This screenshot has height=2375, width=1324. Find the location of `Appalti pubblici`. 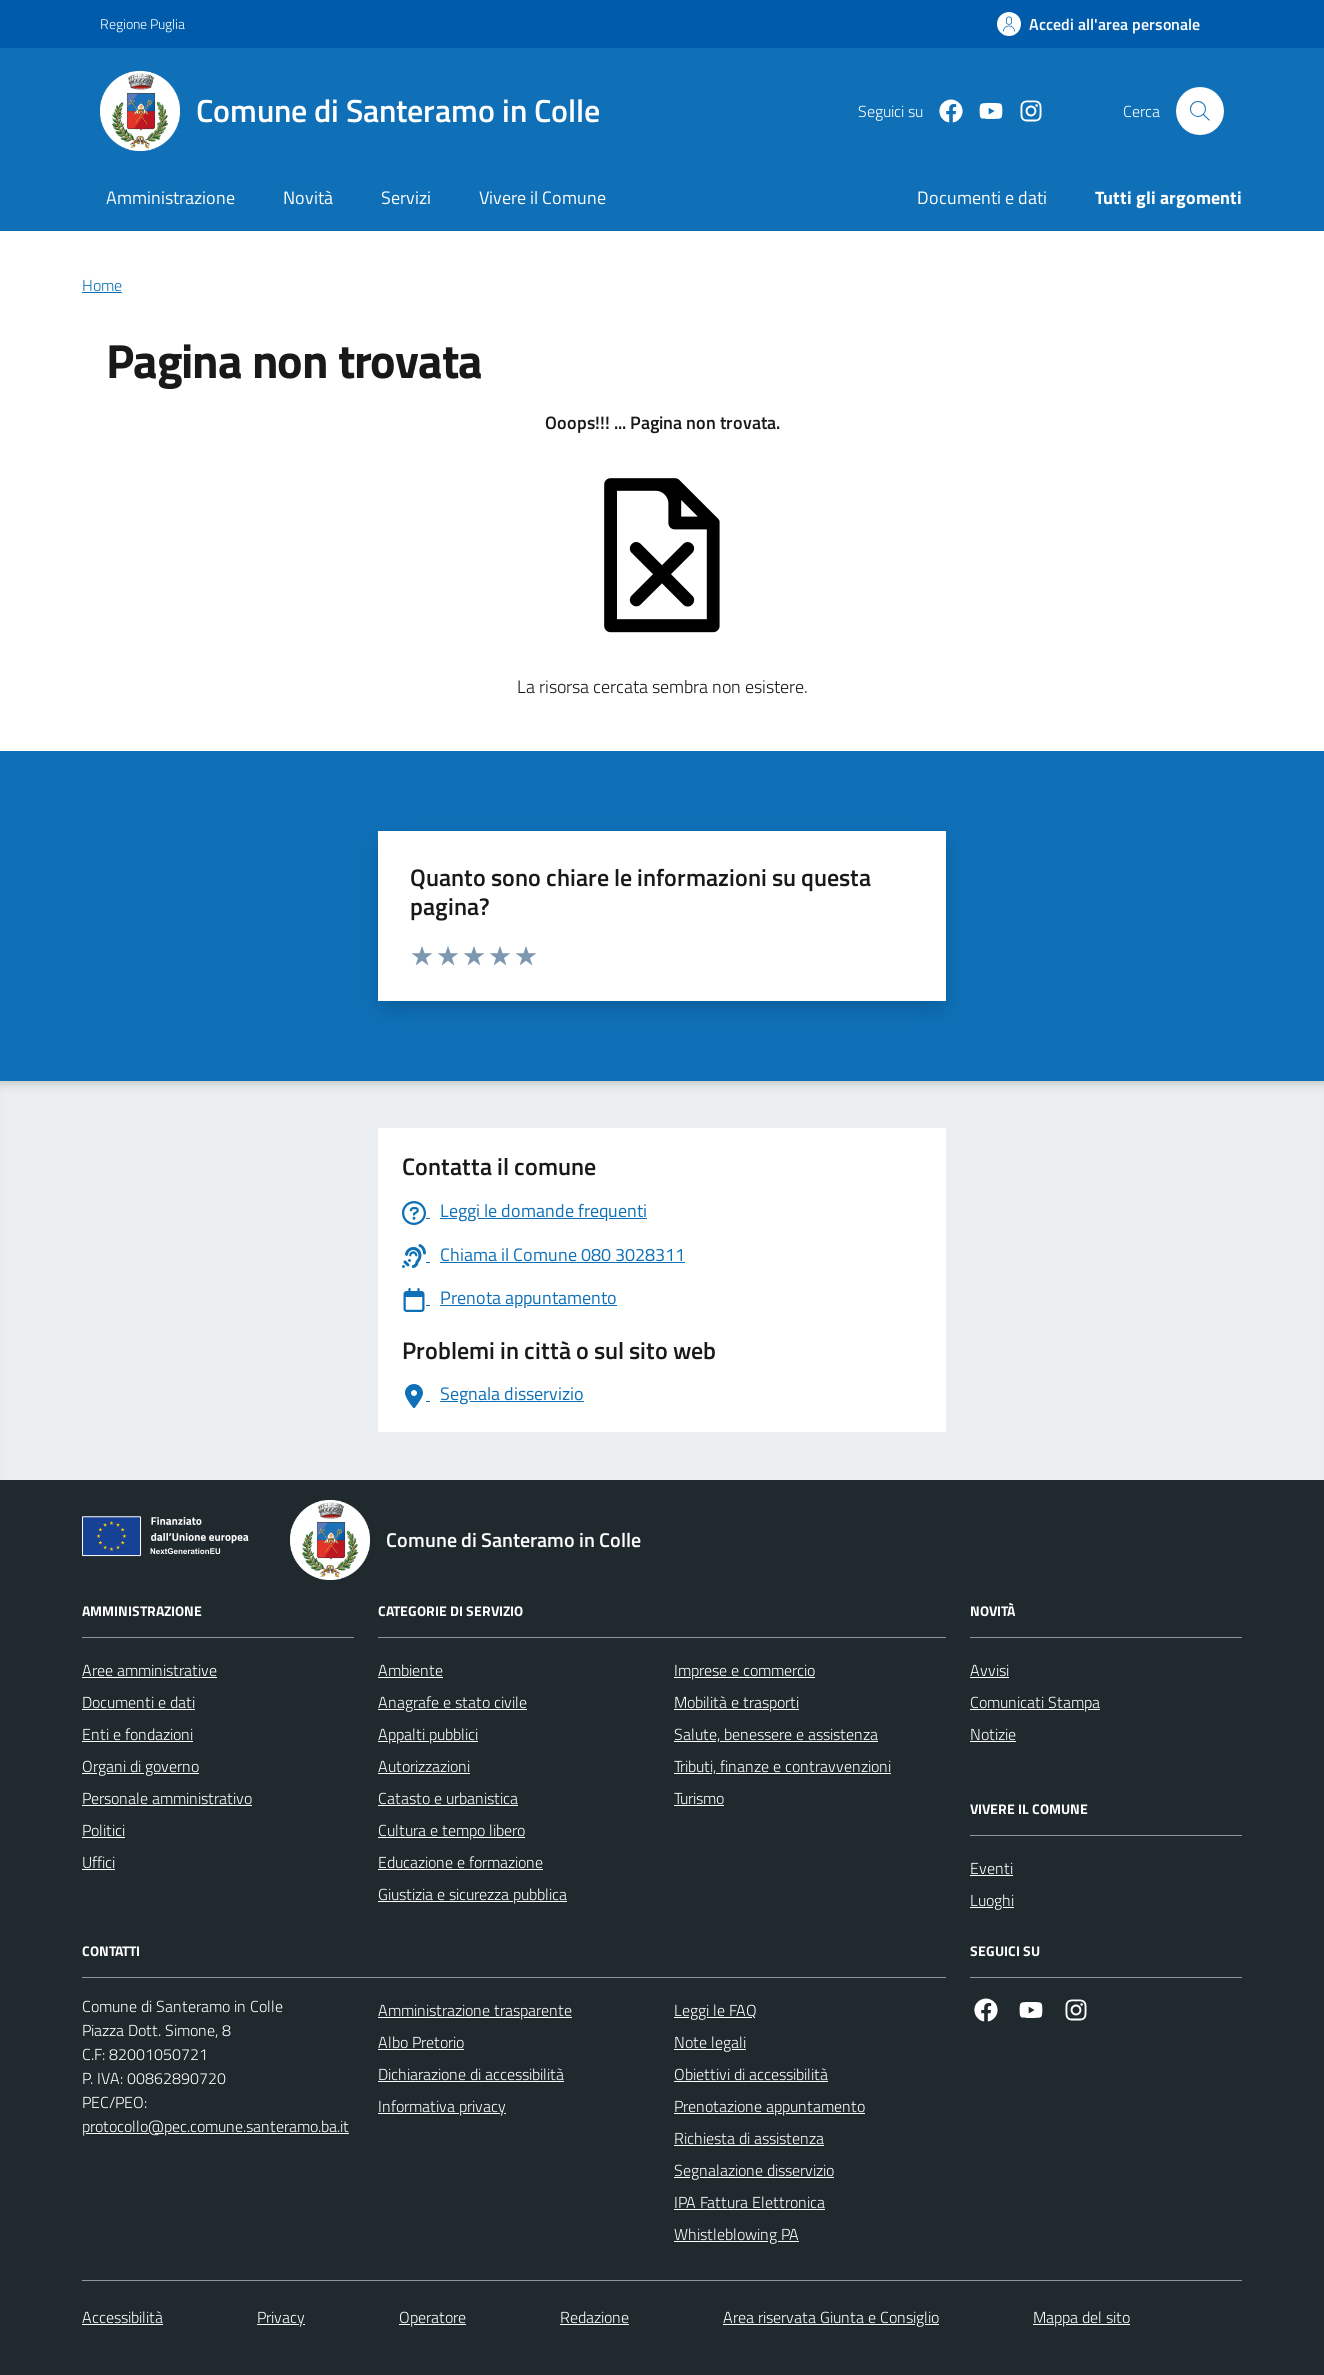

Appalti pubblici is located at coordinates (428, 1734).